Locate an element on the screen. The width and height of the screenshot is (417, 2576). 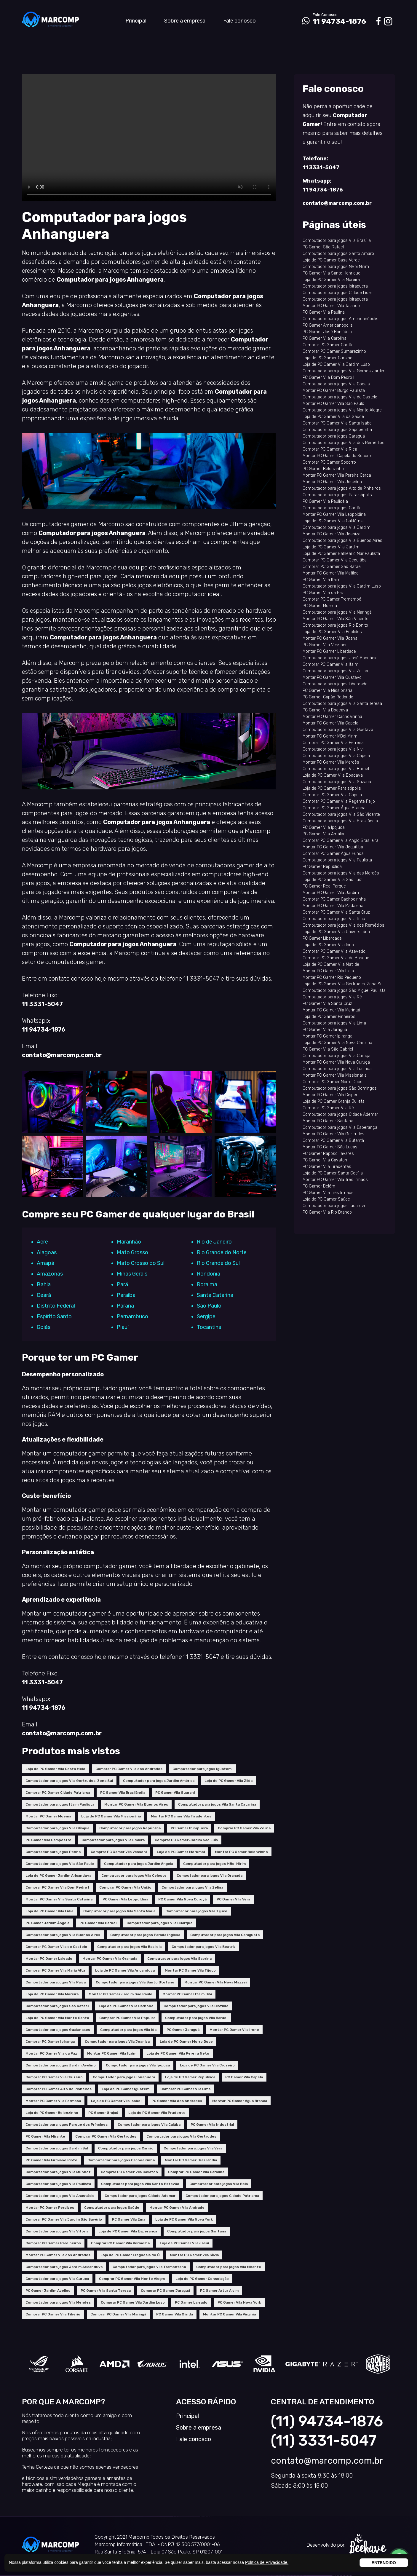
Loja de PC Gamer Vila Carbone is located at coordinates (126, 2006).